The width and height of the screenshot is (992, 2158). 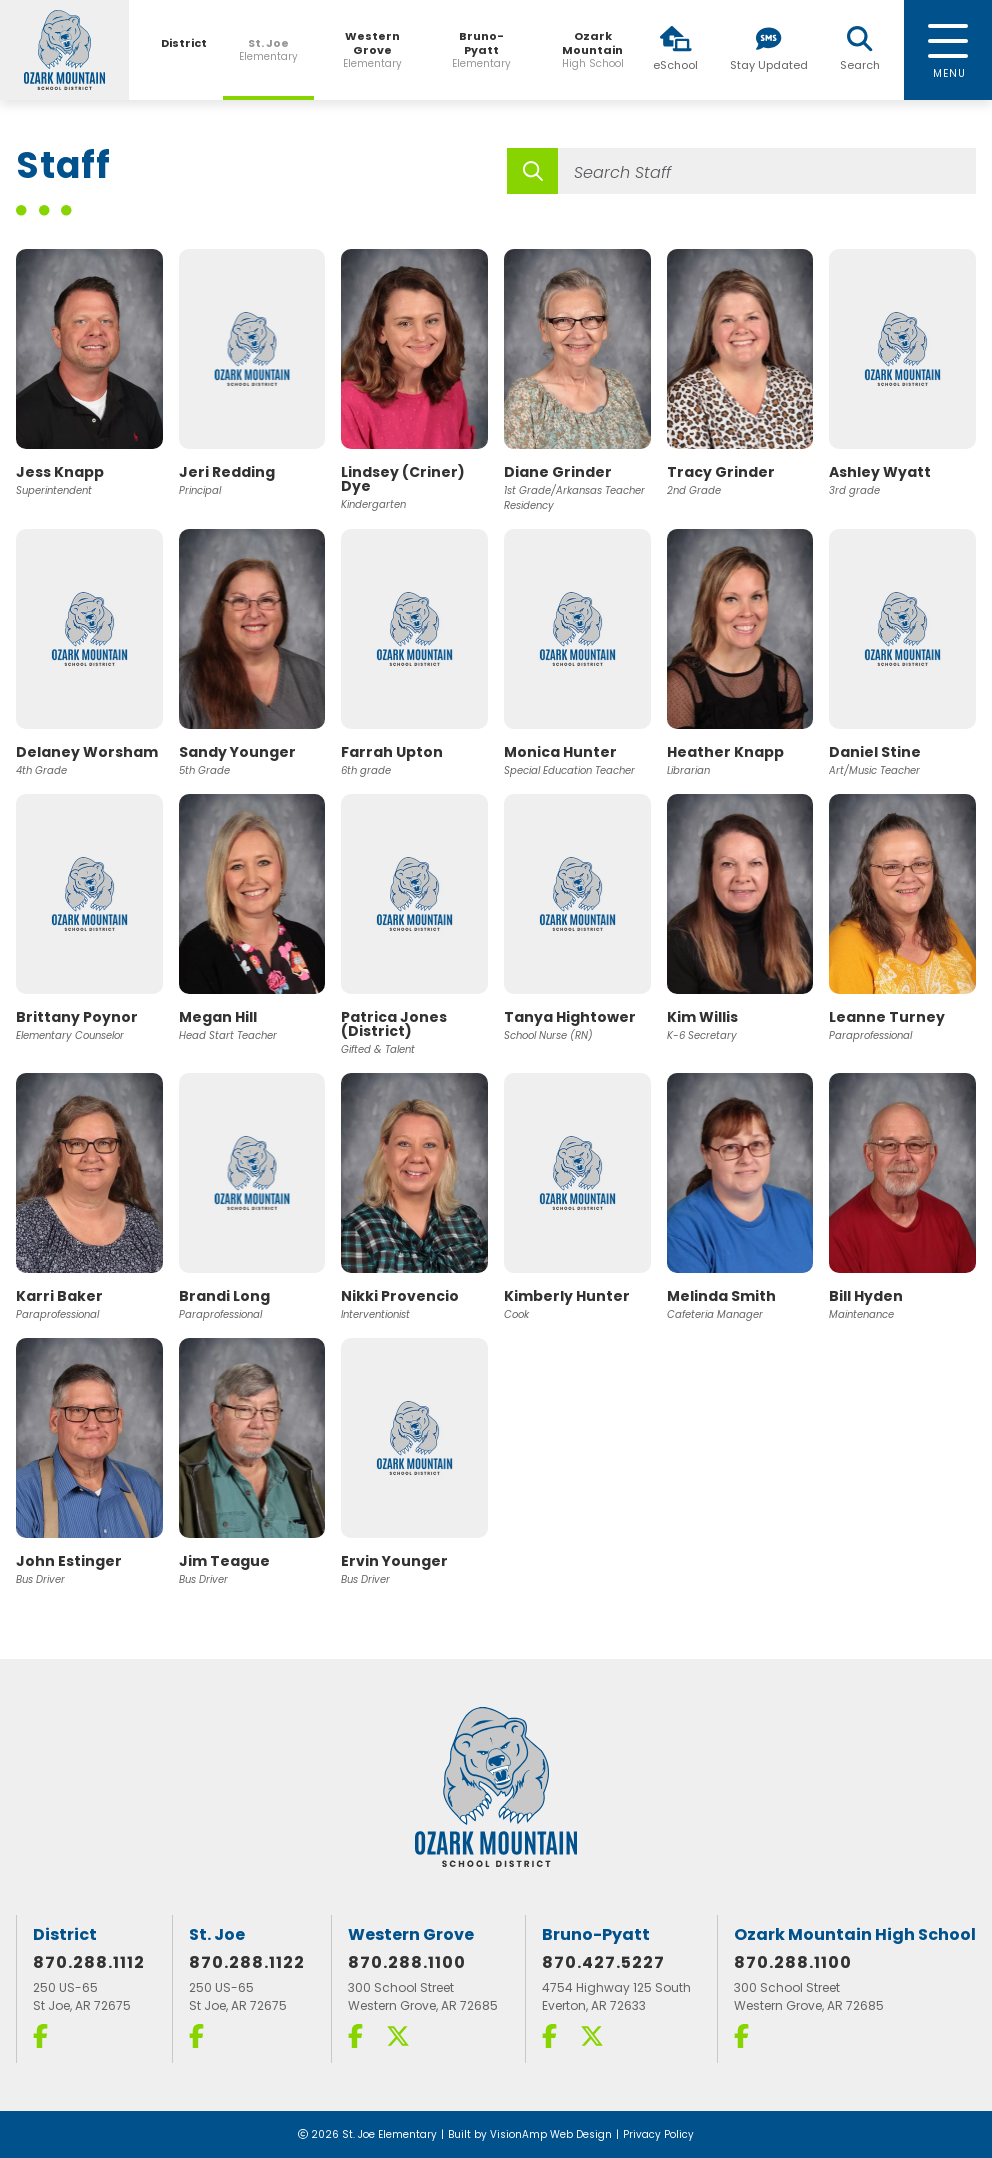 What do you see at coordinates (551, 2134) in the screenshot?
I see `VisionAmp Web Design` at bounding box center [551, 2134].